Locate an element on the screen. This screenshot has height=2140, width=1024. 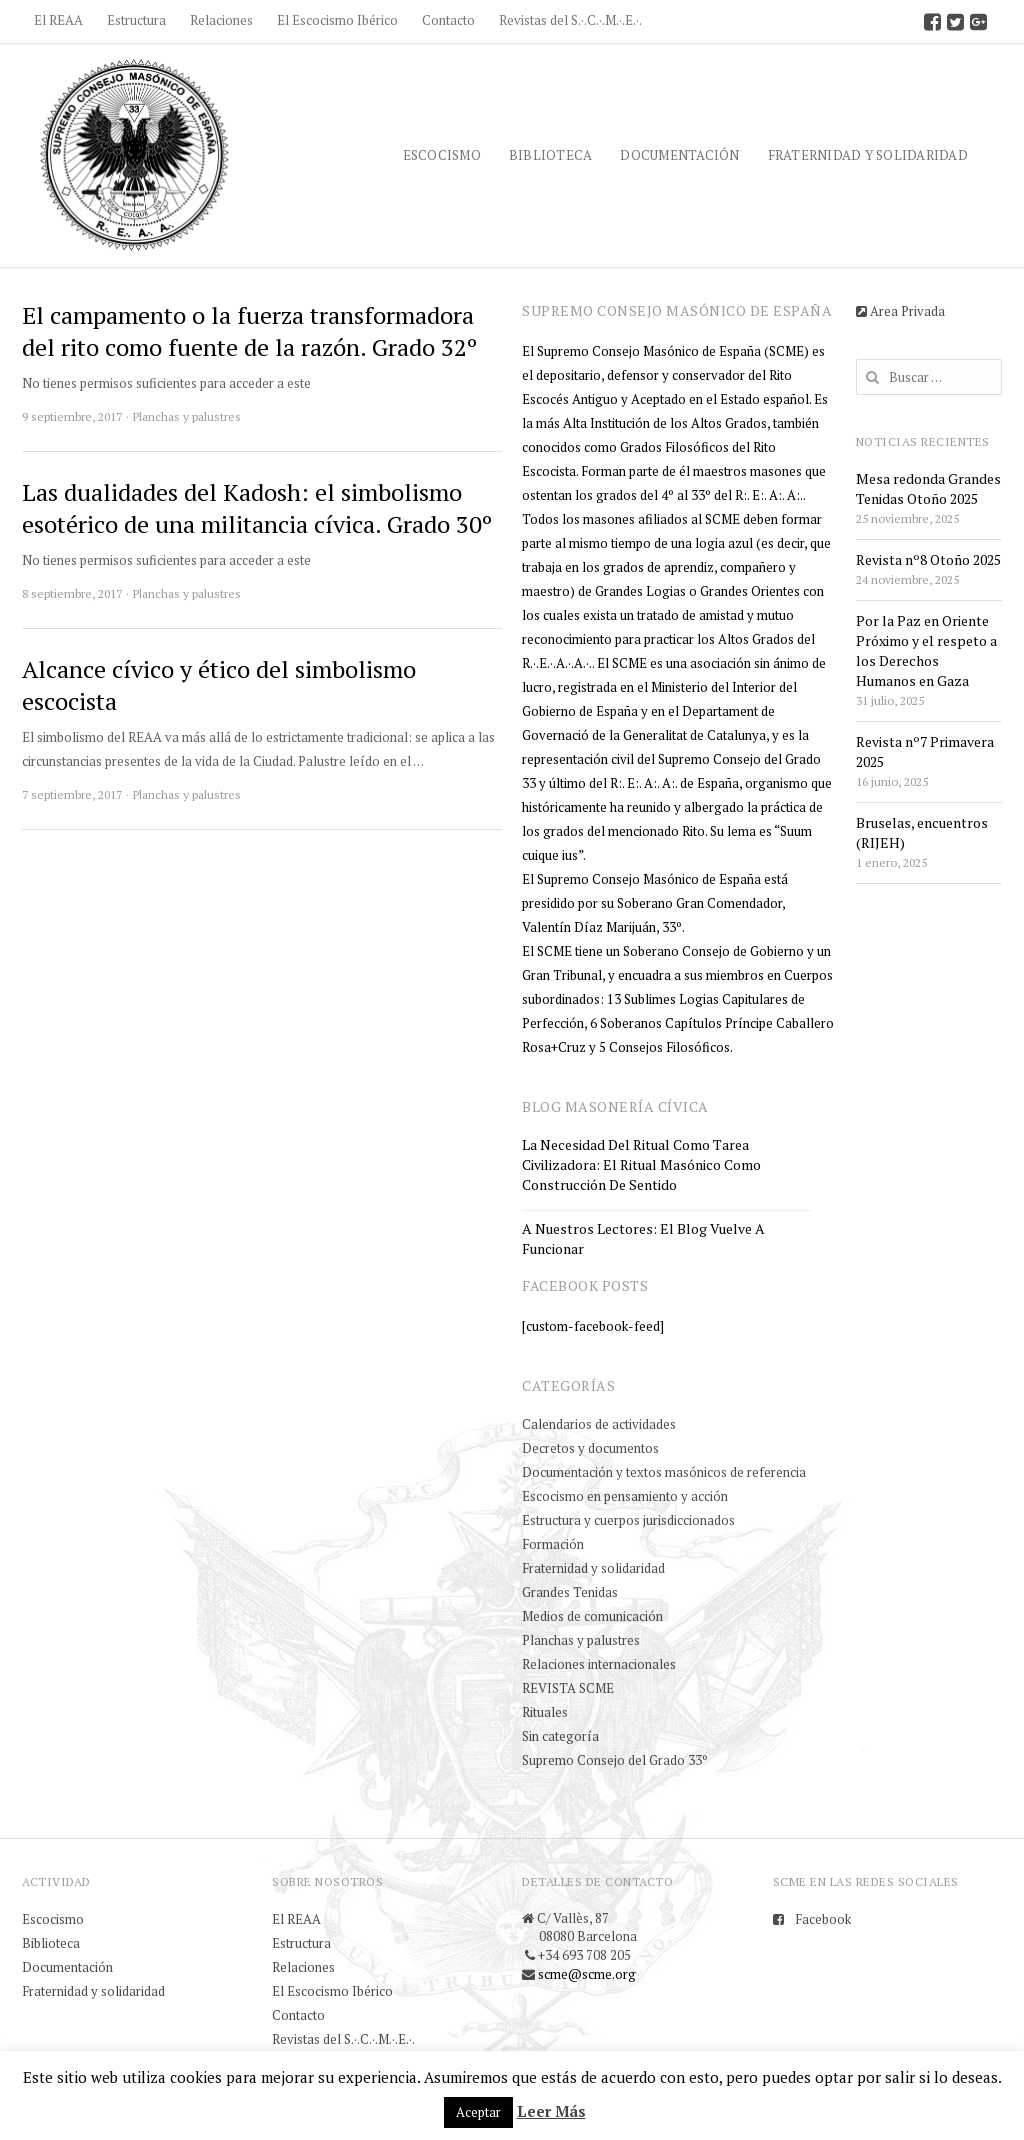
Documentación y textos masónicos de referencia is located at coordinates (664, 1472).